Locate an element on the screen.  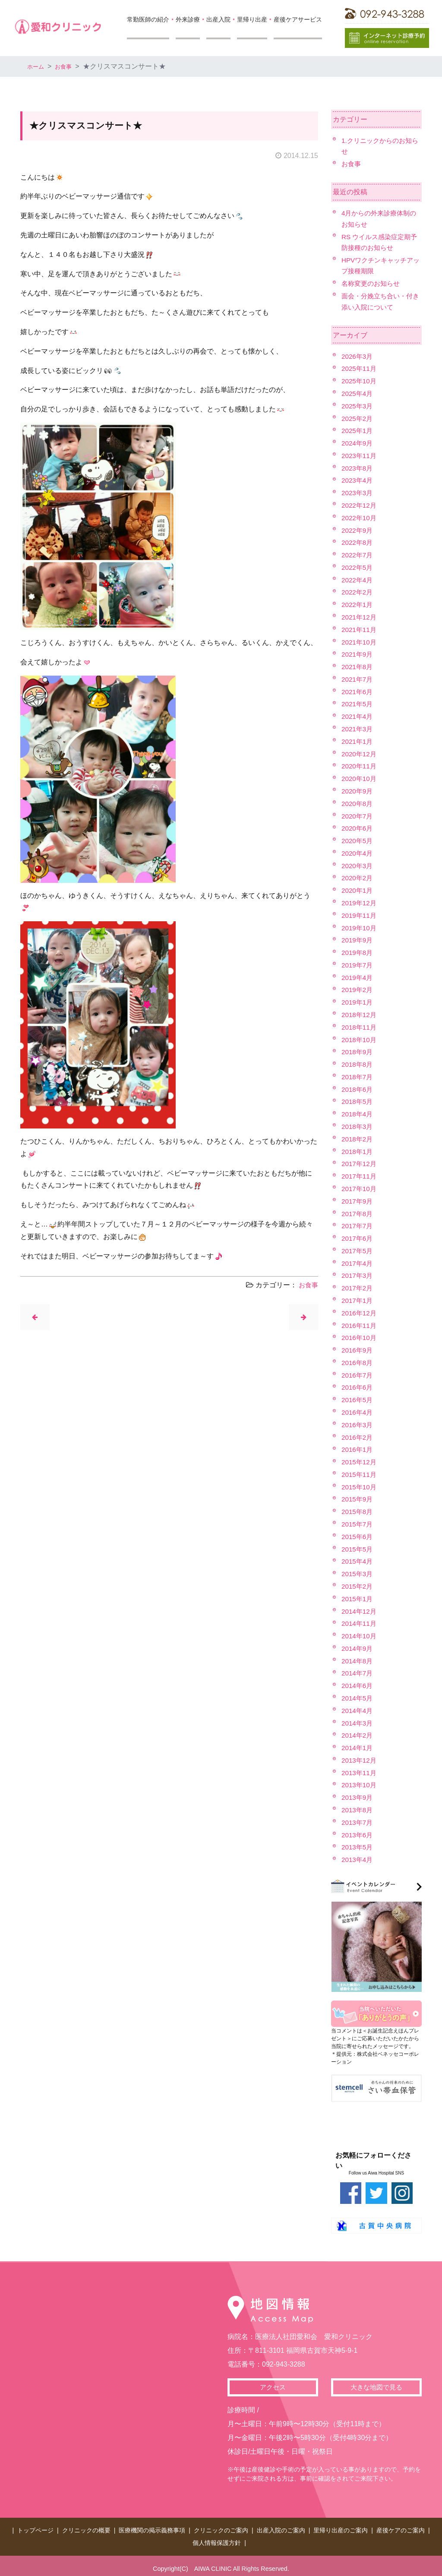
2020年11月 is located at coordinates (359, 766).